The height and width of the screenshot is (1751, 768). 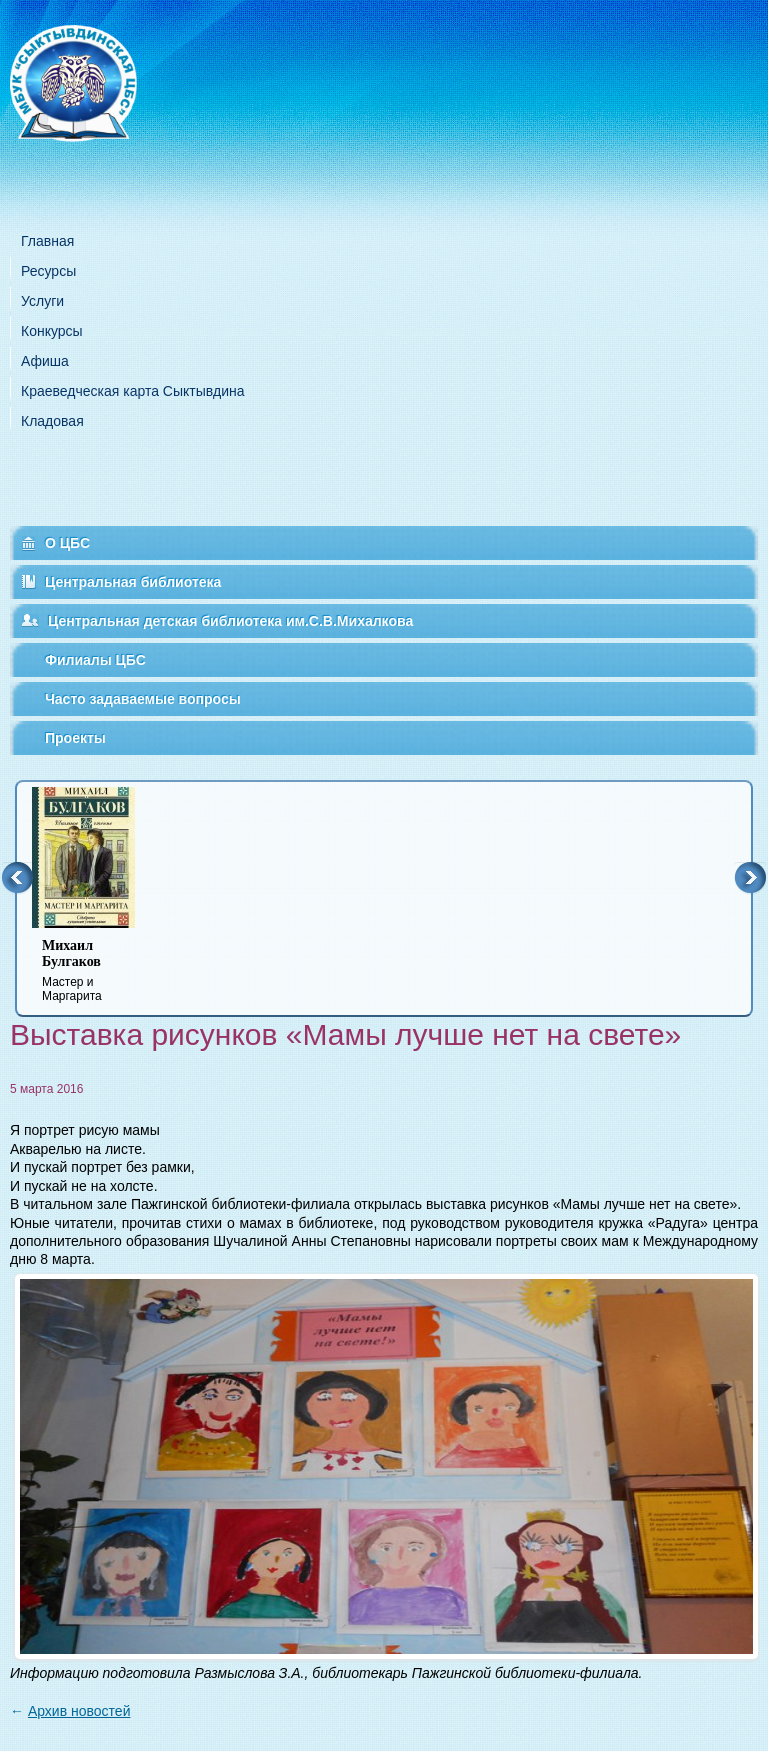 What do you see at coordinates (67, 543) in the screenshot?
I see `О ЦБС` at bounding box center [67, 543].